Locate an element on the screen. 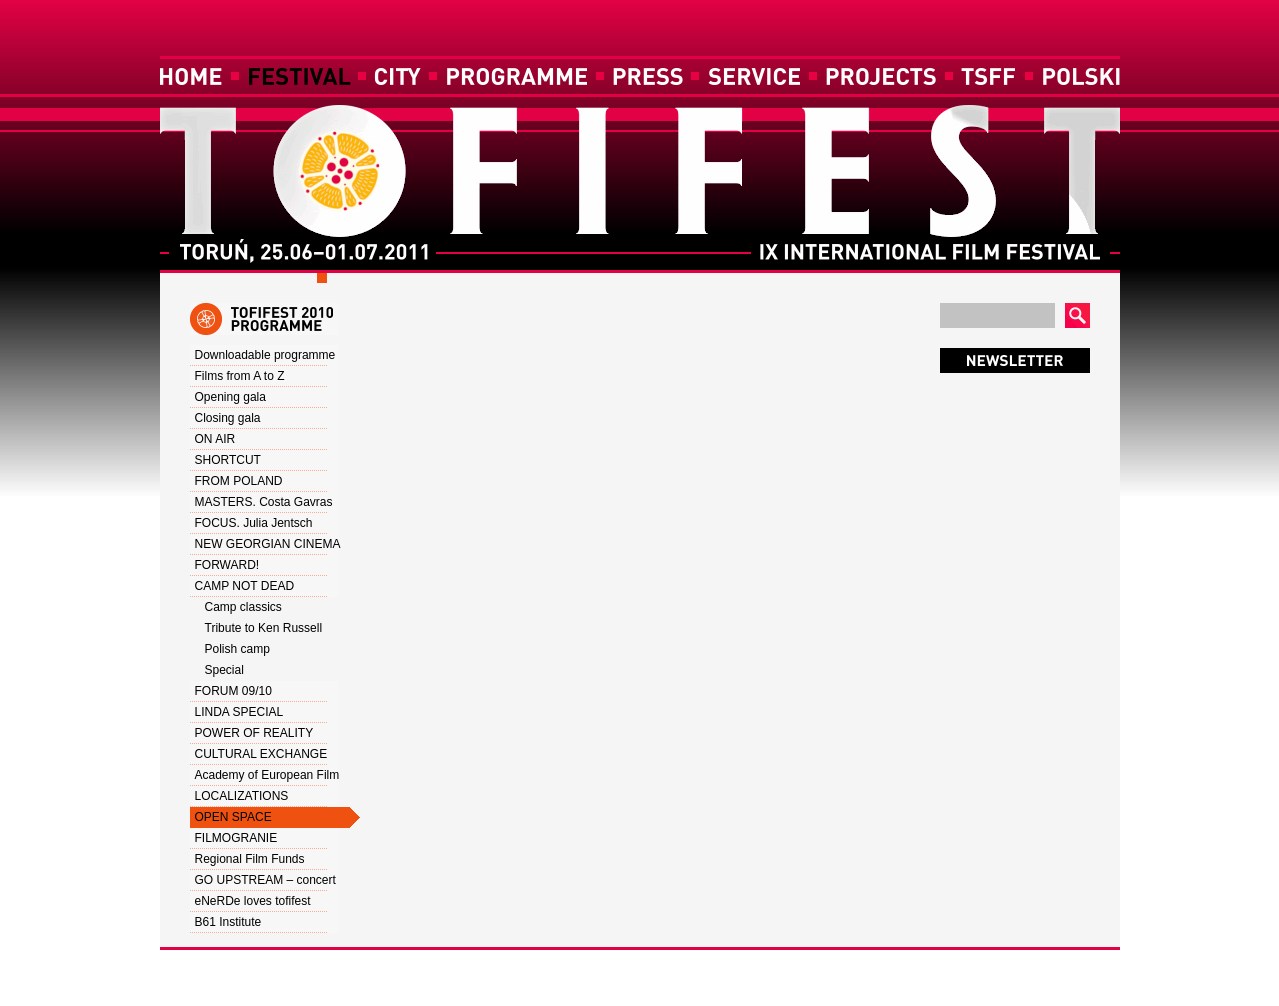 This screenshot has height=1006, width=1279. Films from A to Z is located at coordinates (240, 376).